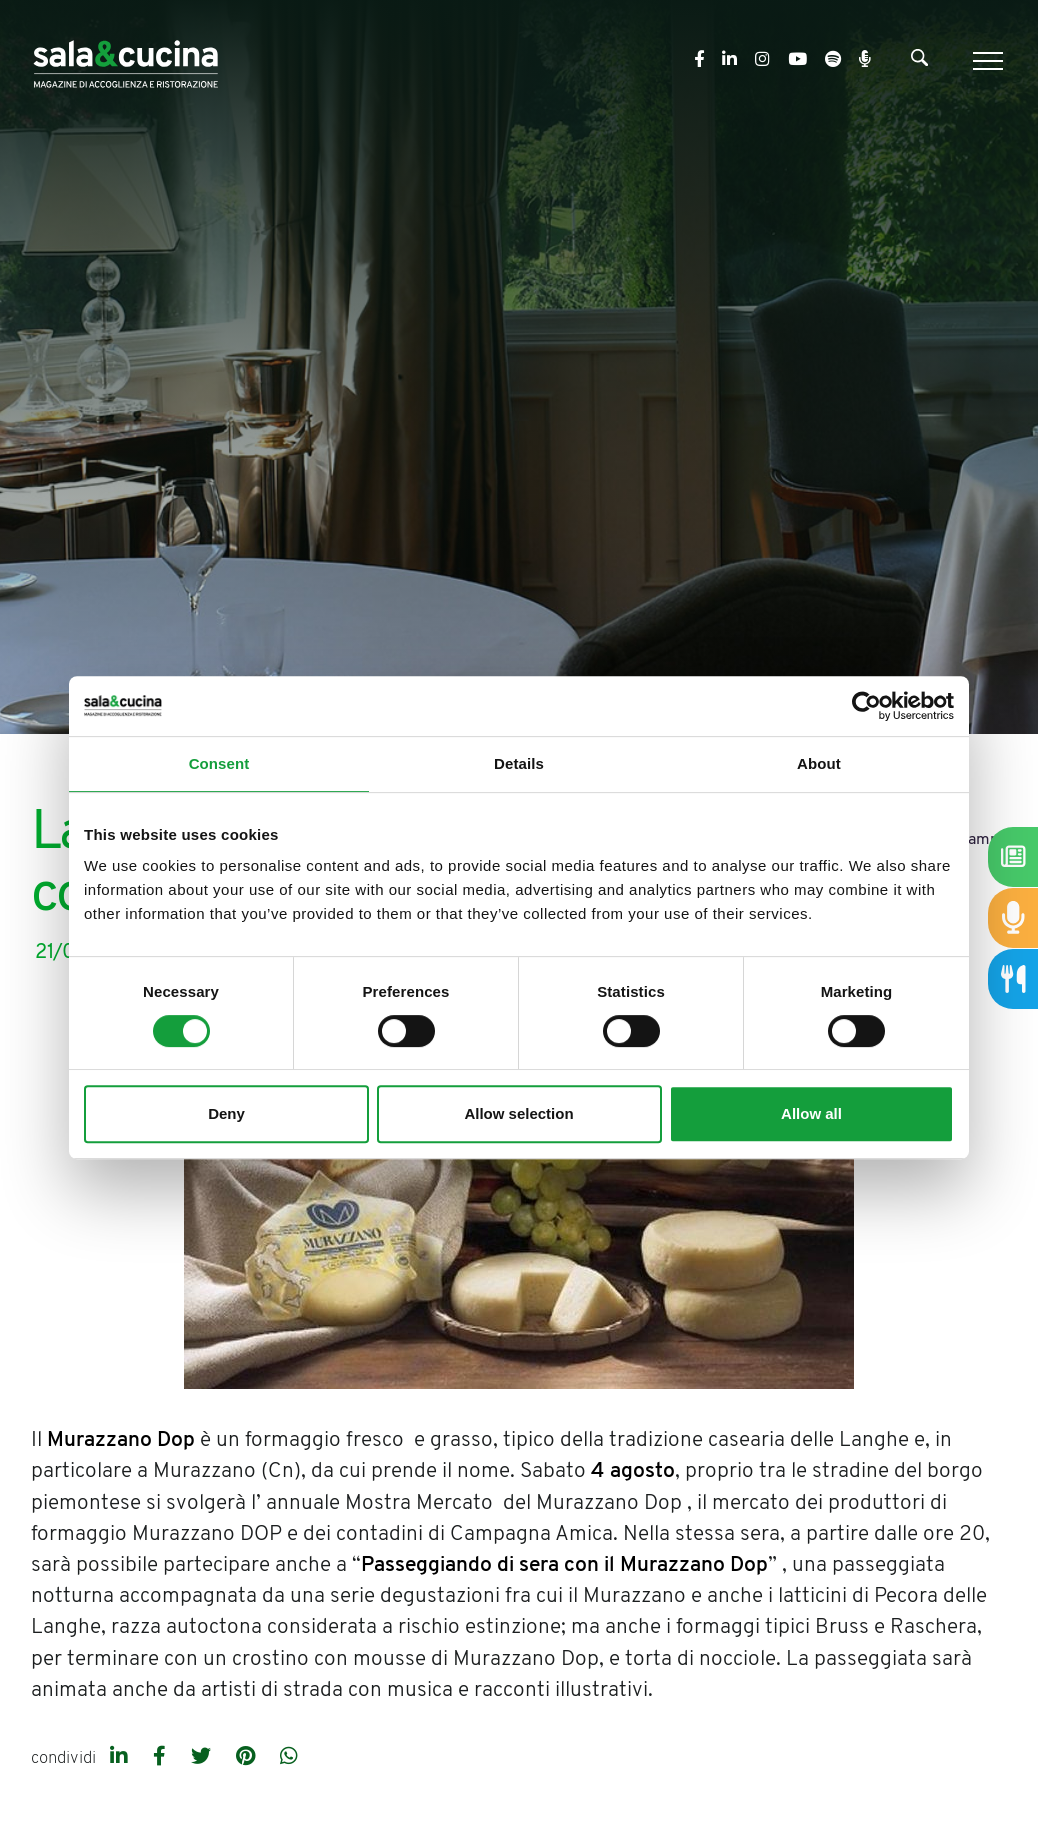 The width and height of the screenshot is (1038, 1835). Describe the element at coordinates (519, 763) in the screenshot. I see `Details [tab]` at that location.